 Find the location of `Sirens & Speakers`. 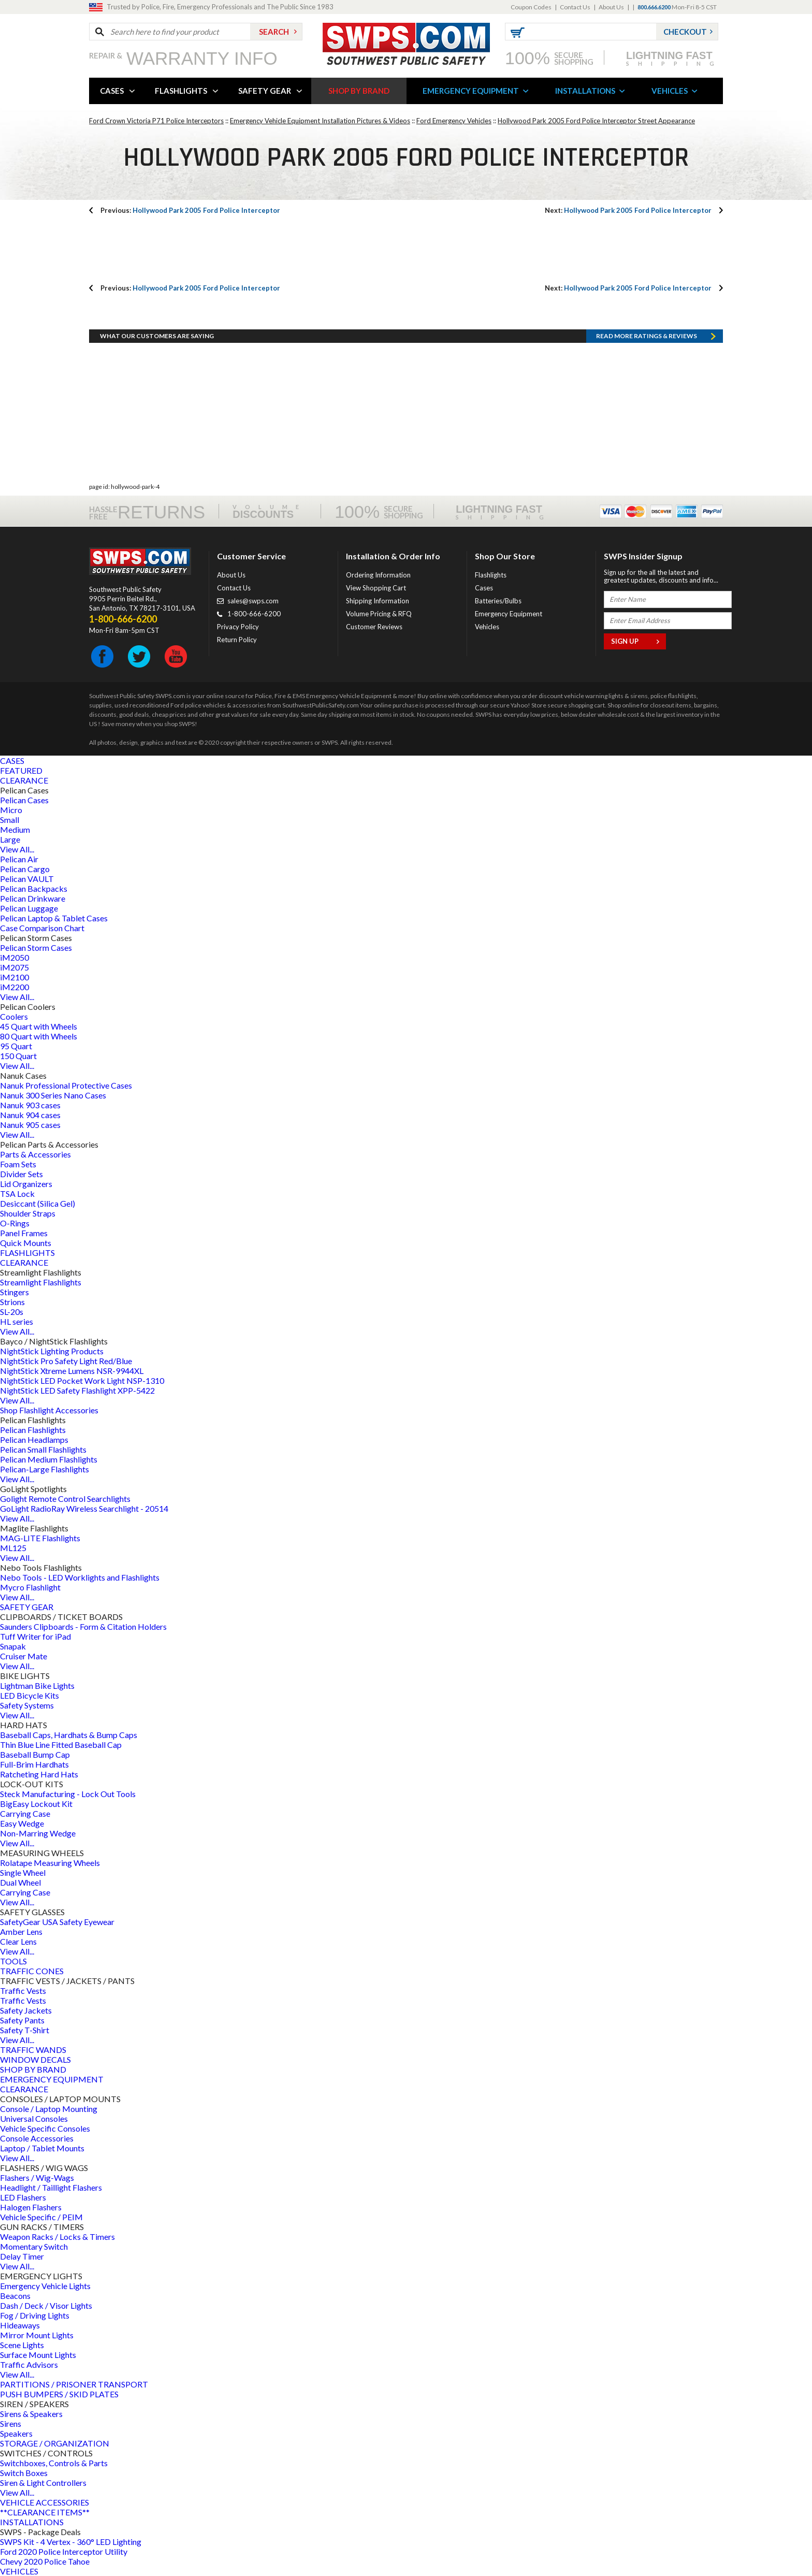

Sirens & Speakers is located at coordinates (31, 2414).